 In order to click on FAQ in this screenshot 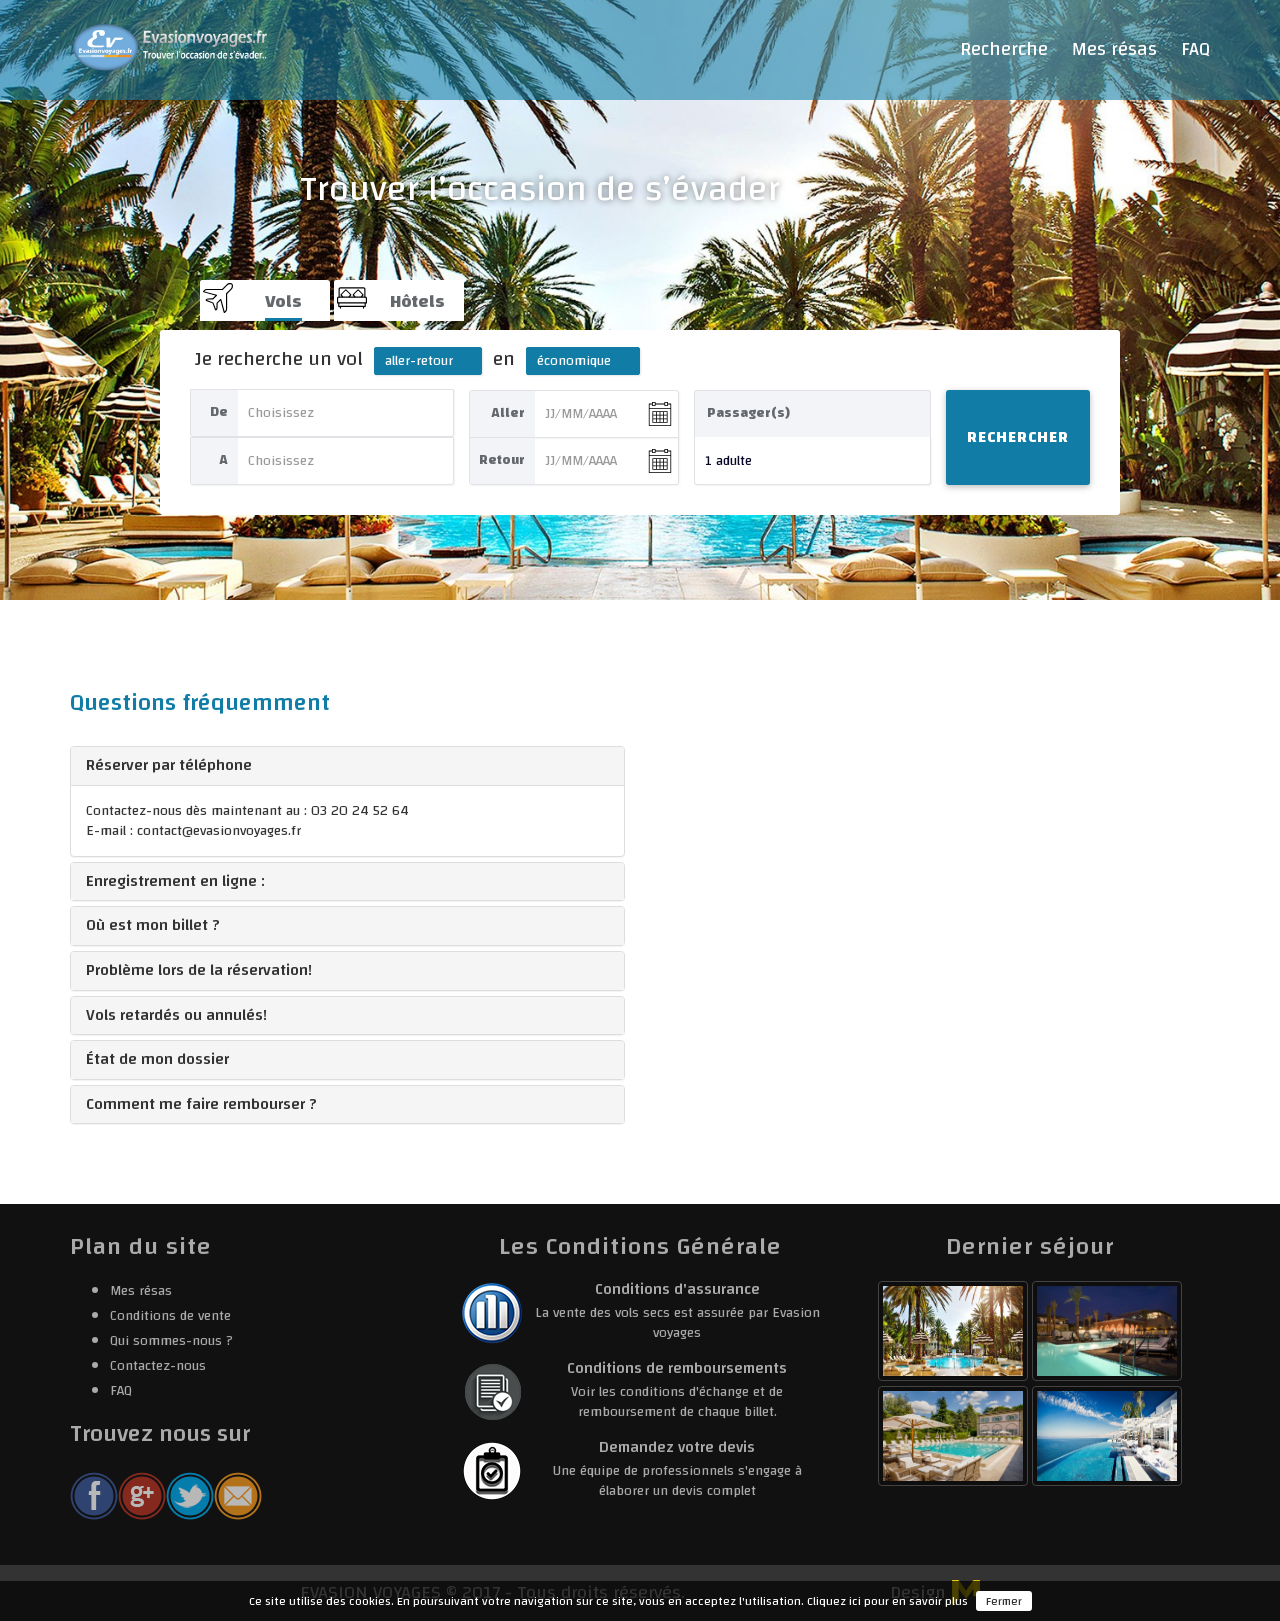, I will do `click(1195, 49)`.